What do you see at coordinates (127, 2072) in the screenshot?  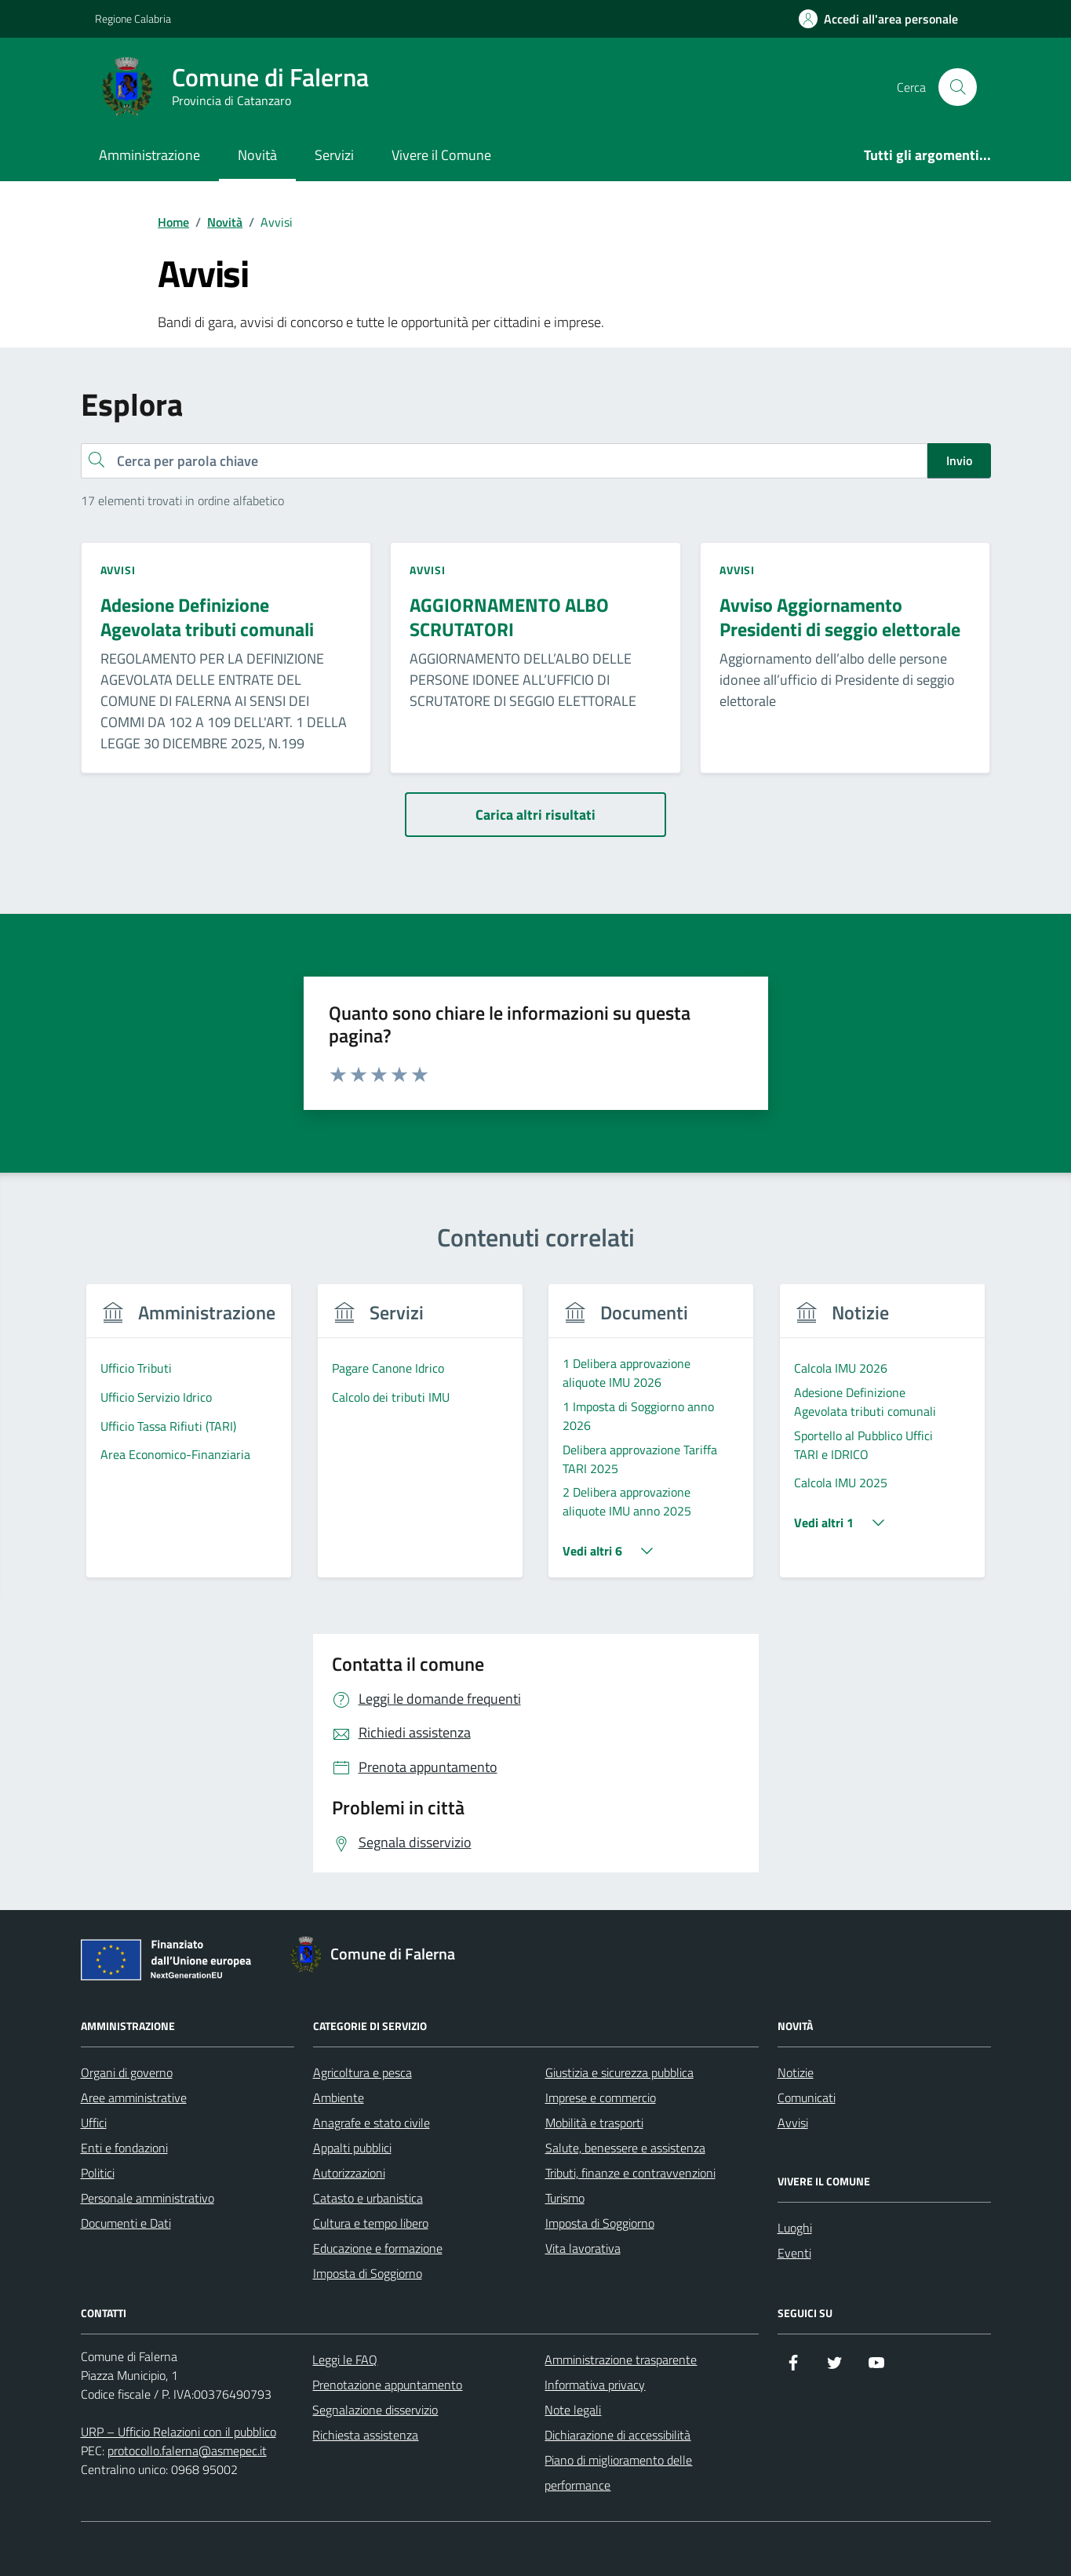 I see `Organi di governo` at bounding box center [127, 2072].